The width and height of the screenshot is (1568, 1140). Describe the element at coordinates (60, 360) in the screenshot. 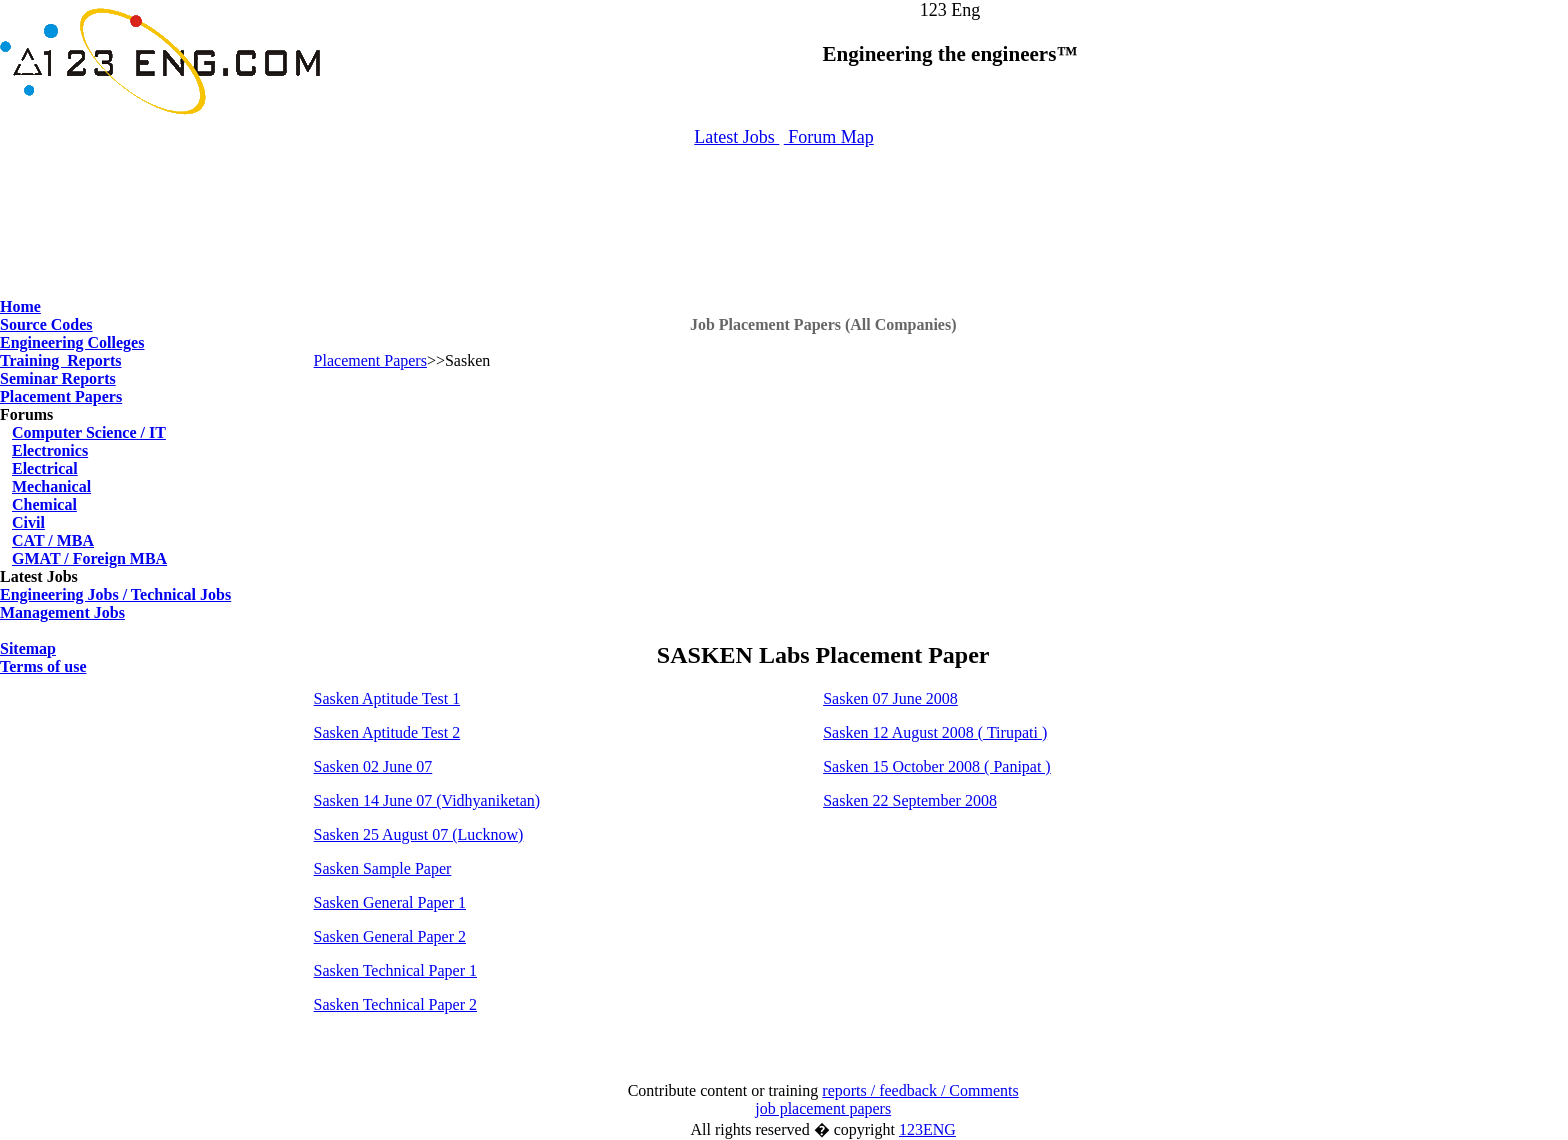

I see `Training Reports` at that location.